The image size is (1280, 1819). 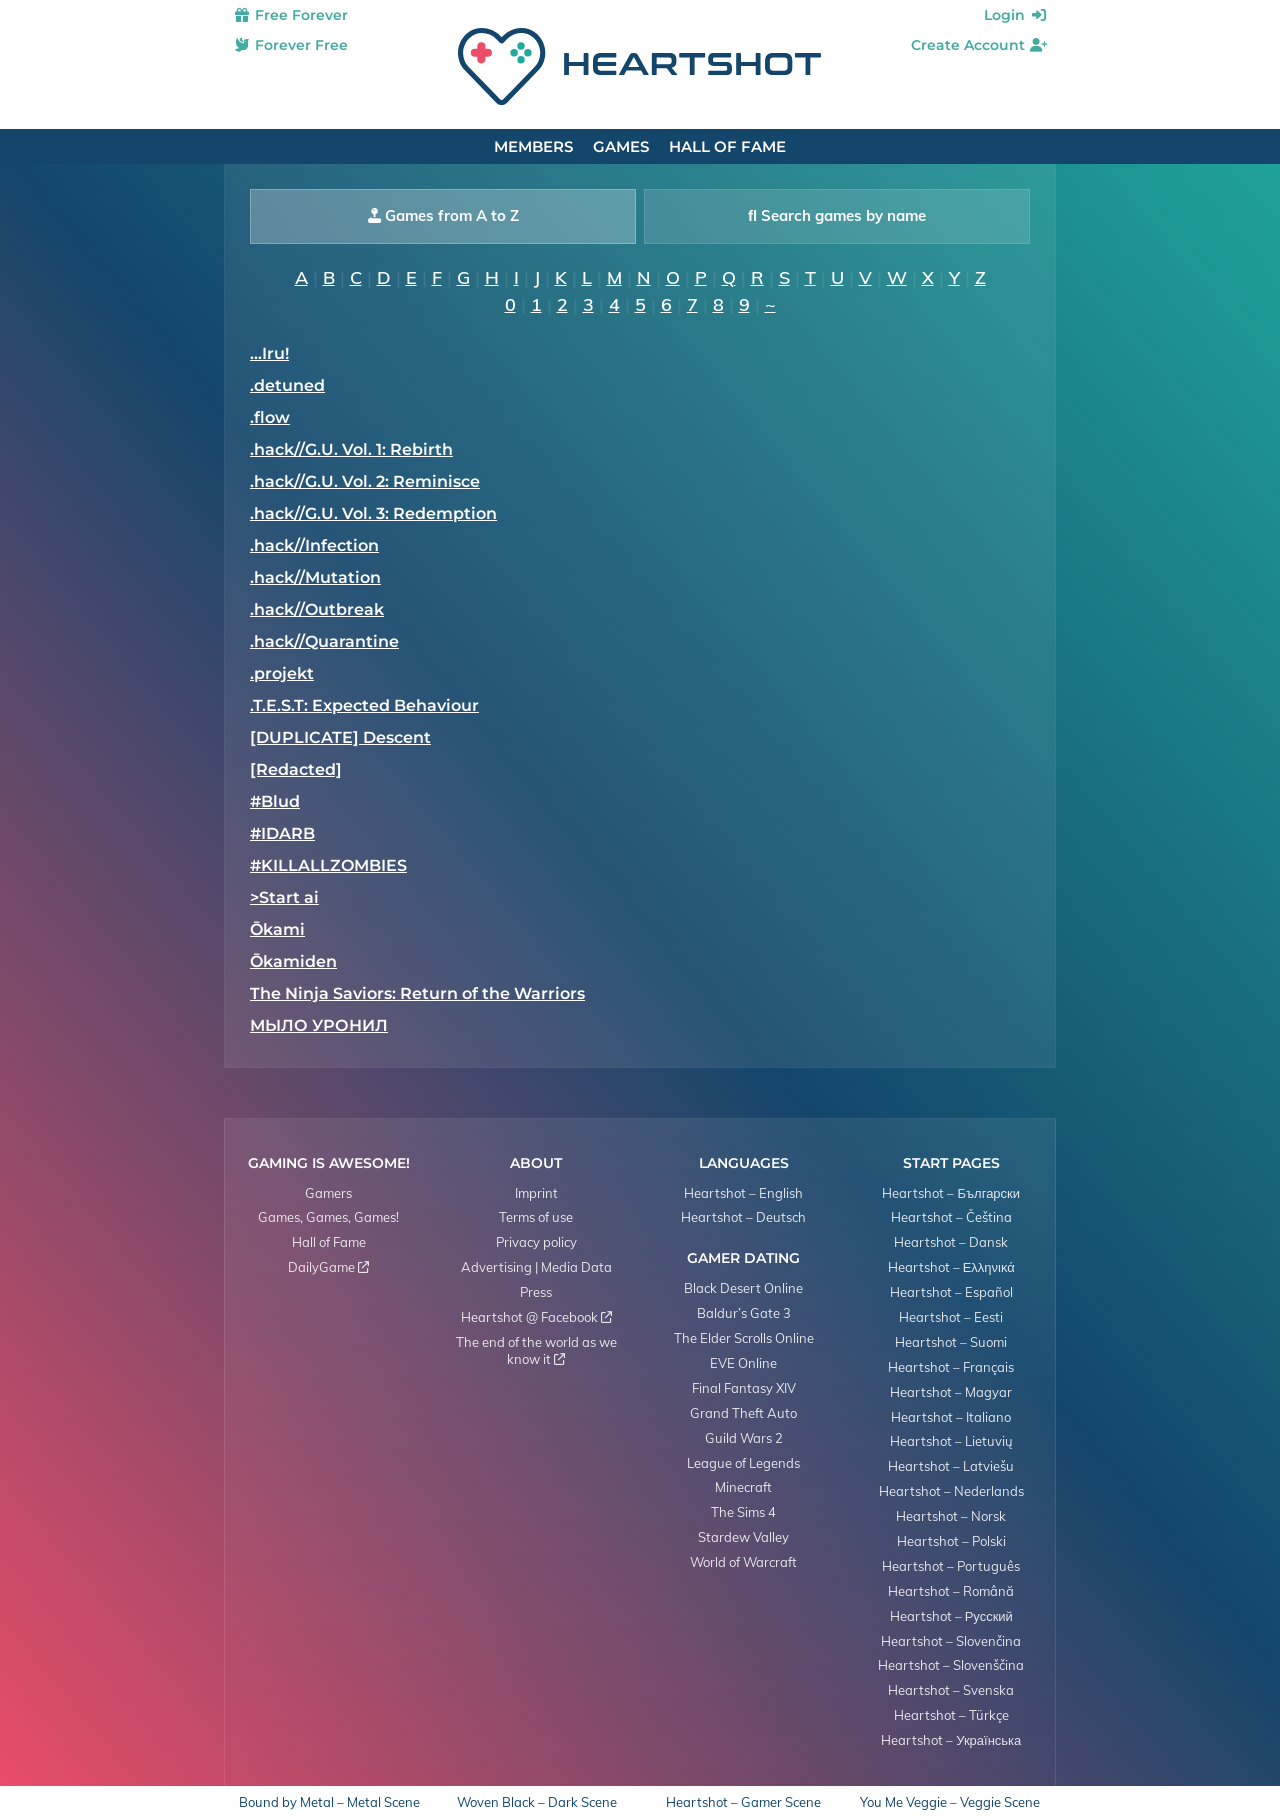 What do you see at coordinates (536, 1242) in the screenshot?
I see `Privacy policy` at bounding box center [536, 1242].